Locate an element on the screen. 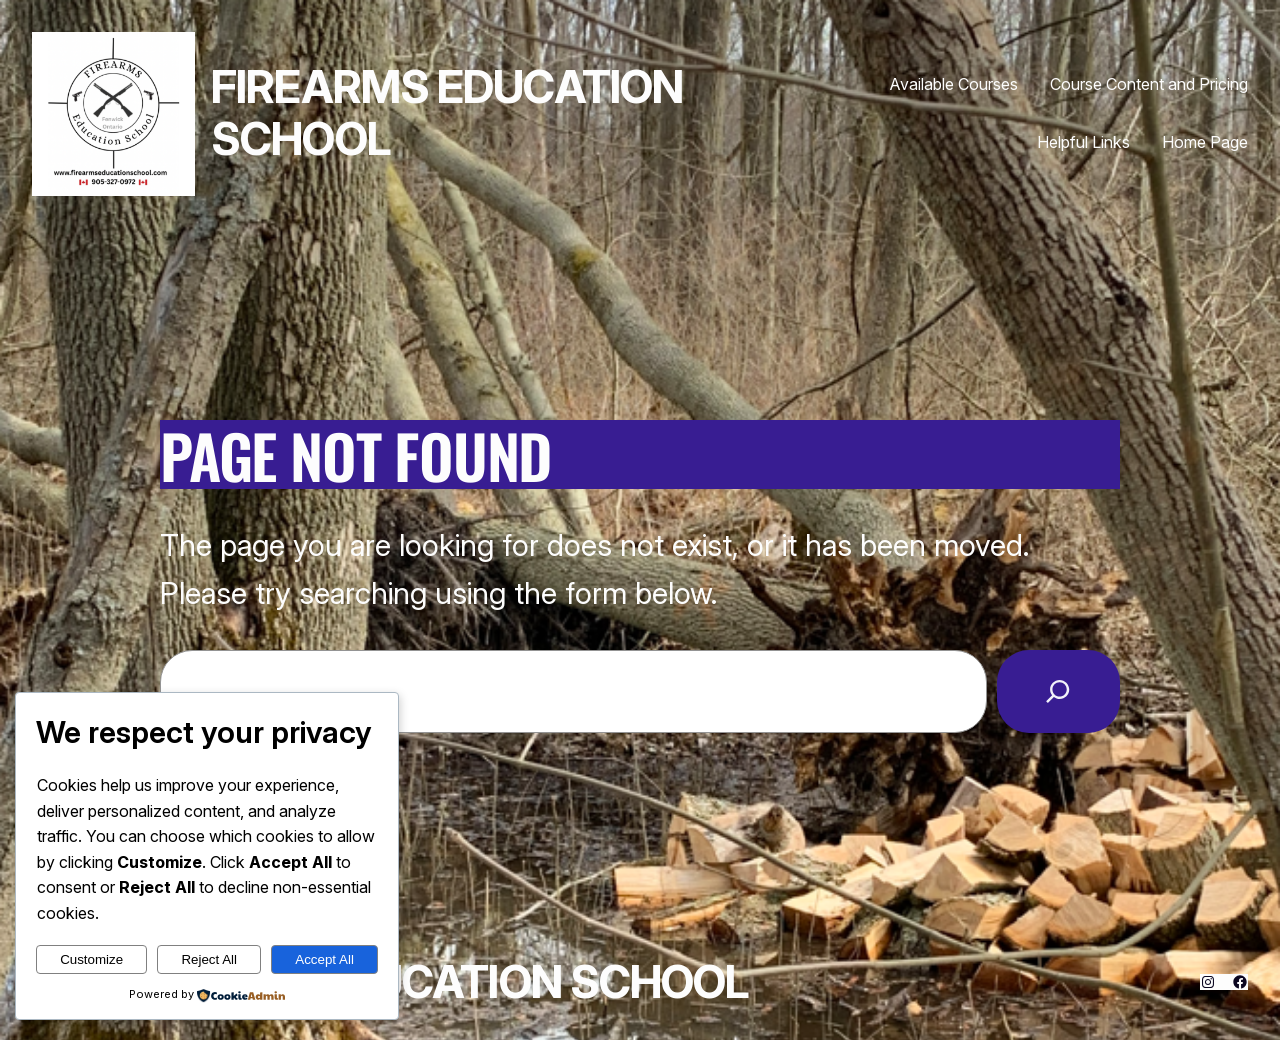 This screenshot has width=1280, height=1040. Helpful Links is located at coordinates (1083, 142).